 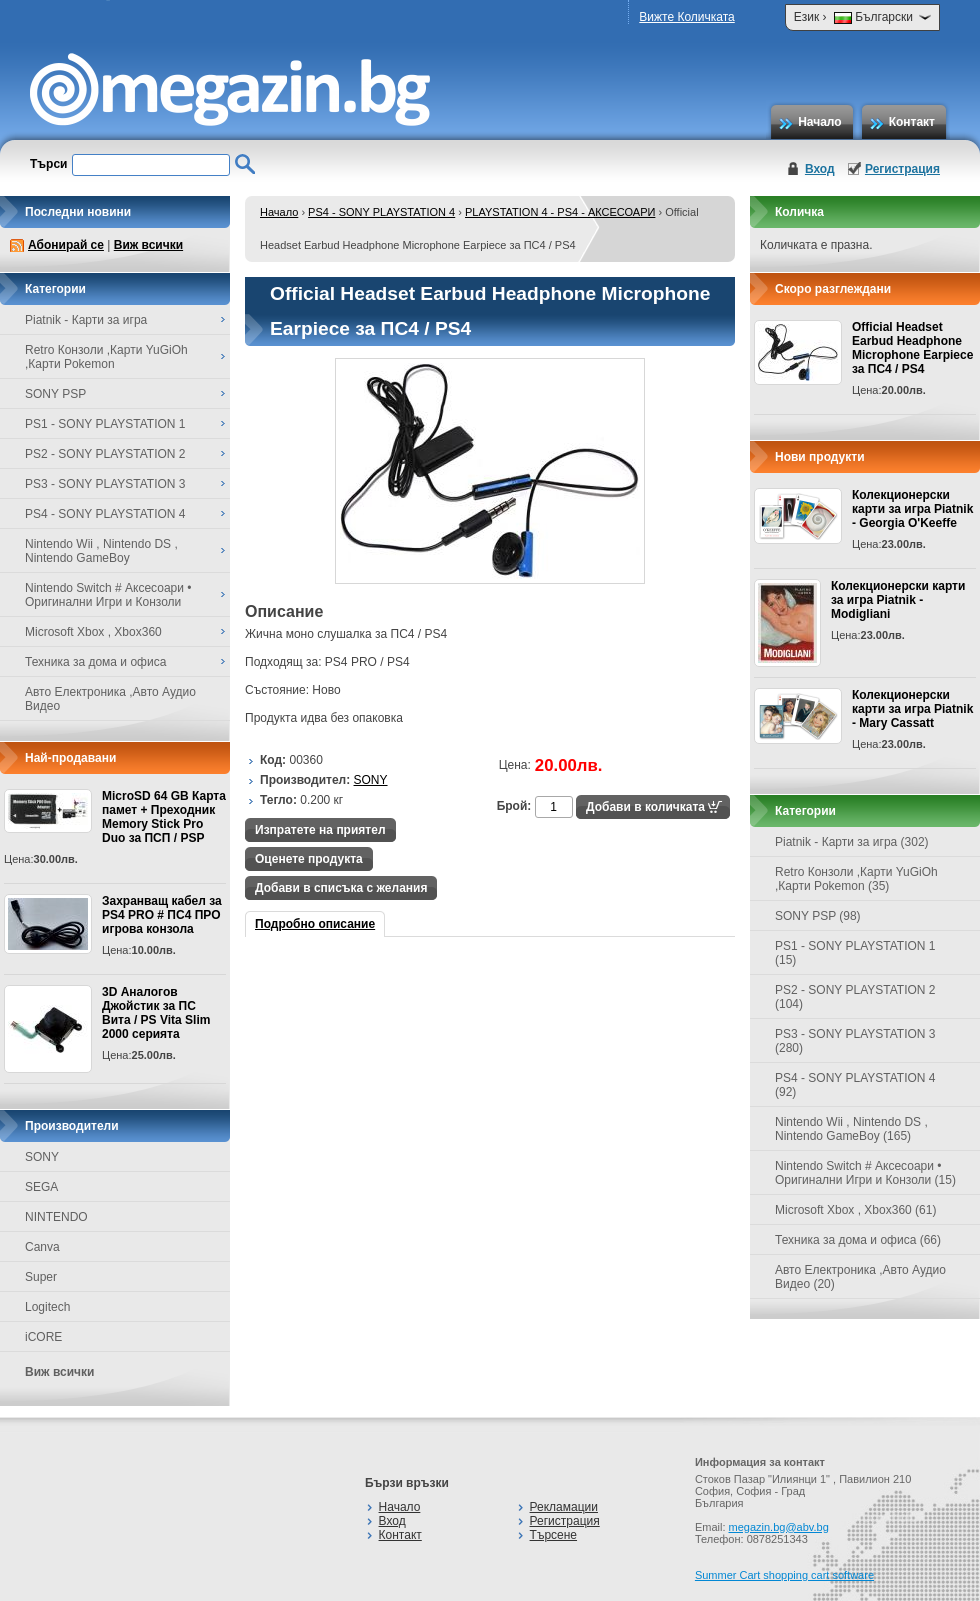 I want to click on Авто Електроника ,Авто Аудио Видео (20), so click(x=860, y=1277).